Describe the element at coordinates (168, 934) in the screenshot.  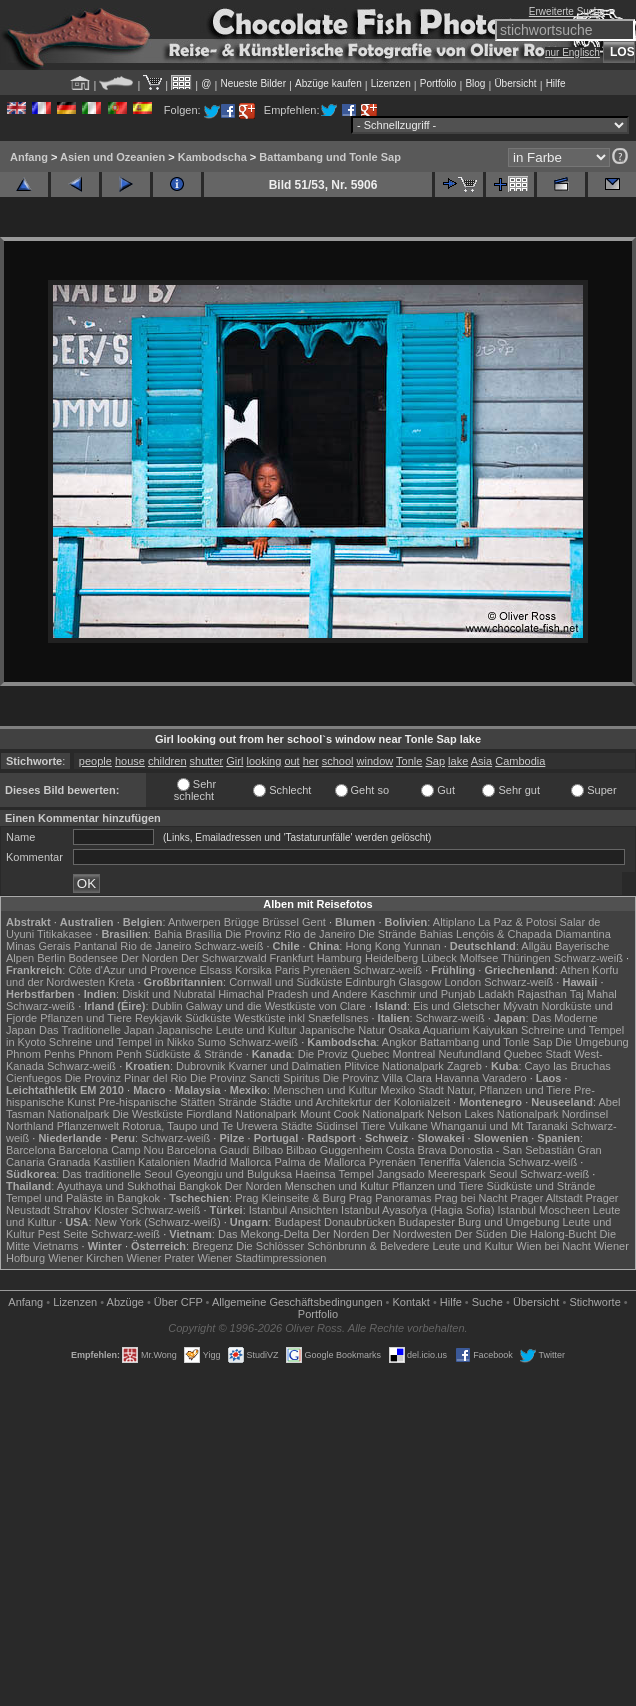
I see `Bahia` at that location.